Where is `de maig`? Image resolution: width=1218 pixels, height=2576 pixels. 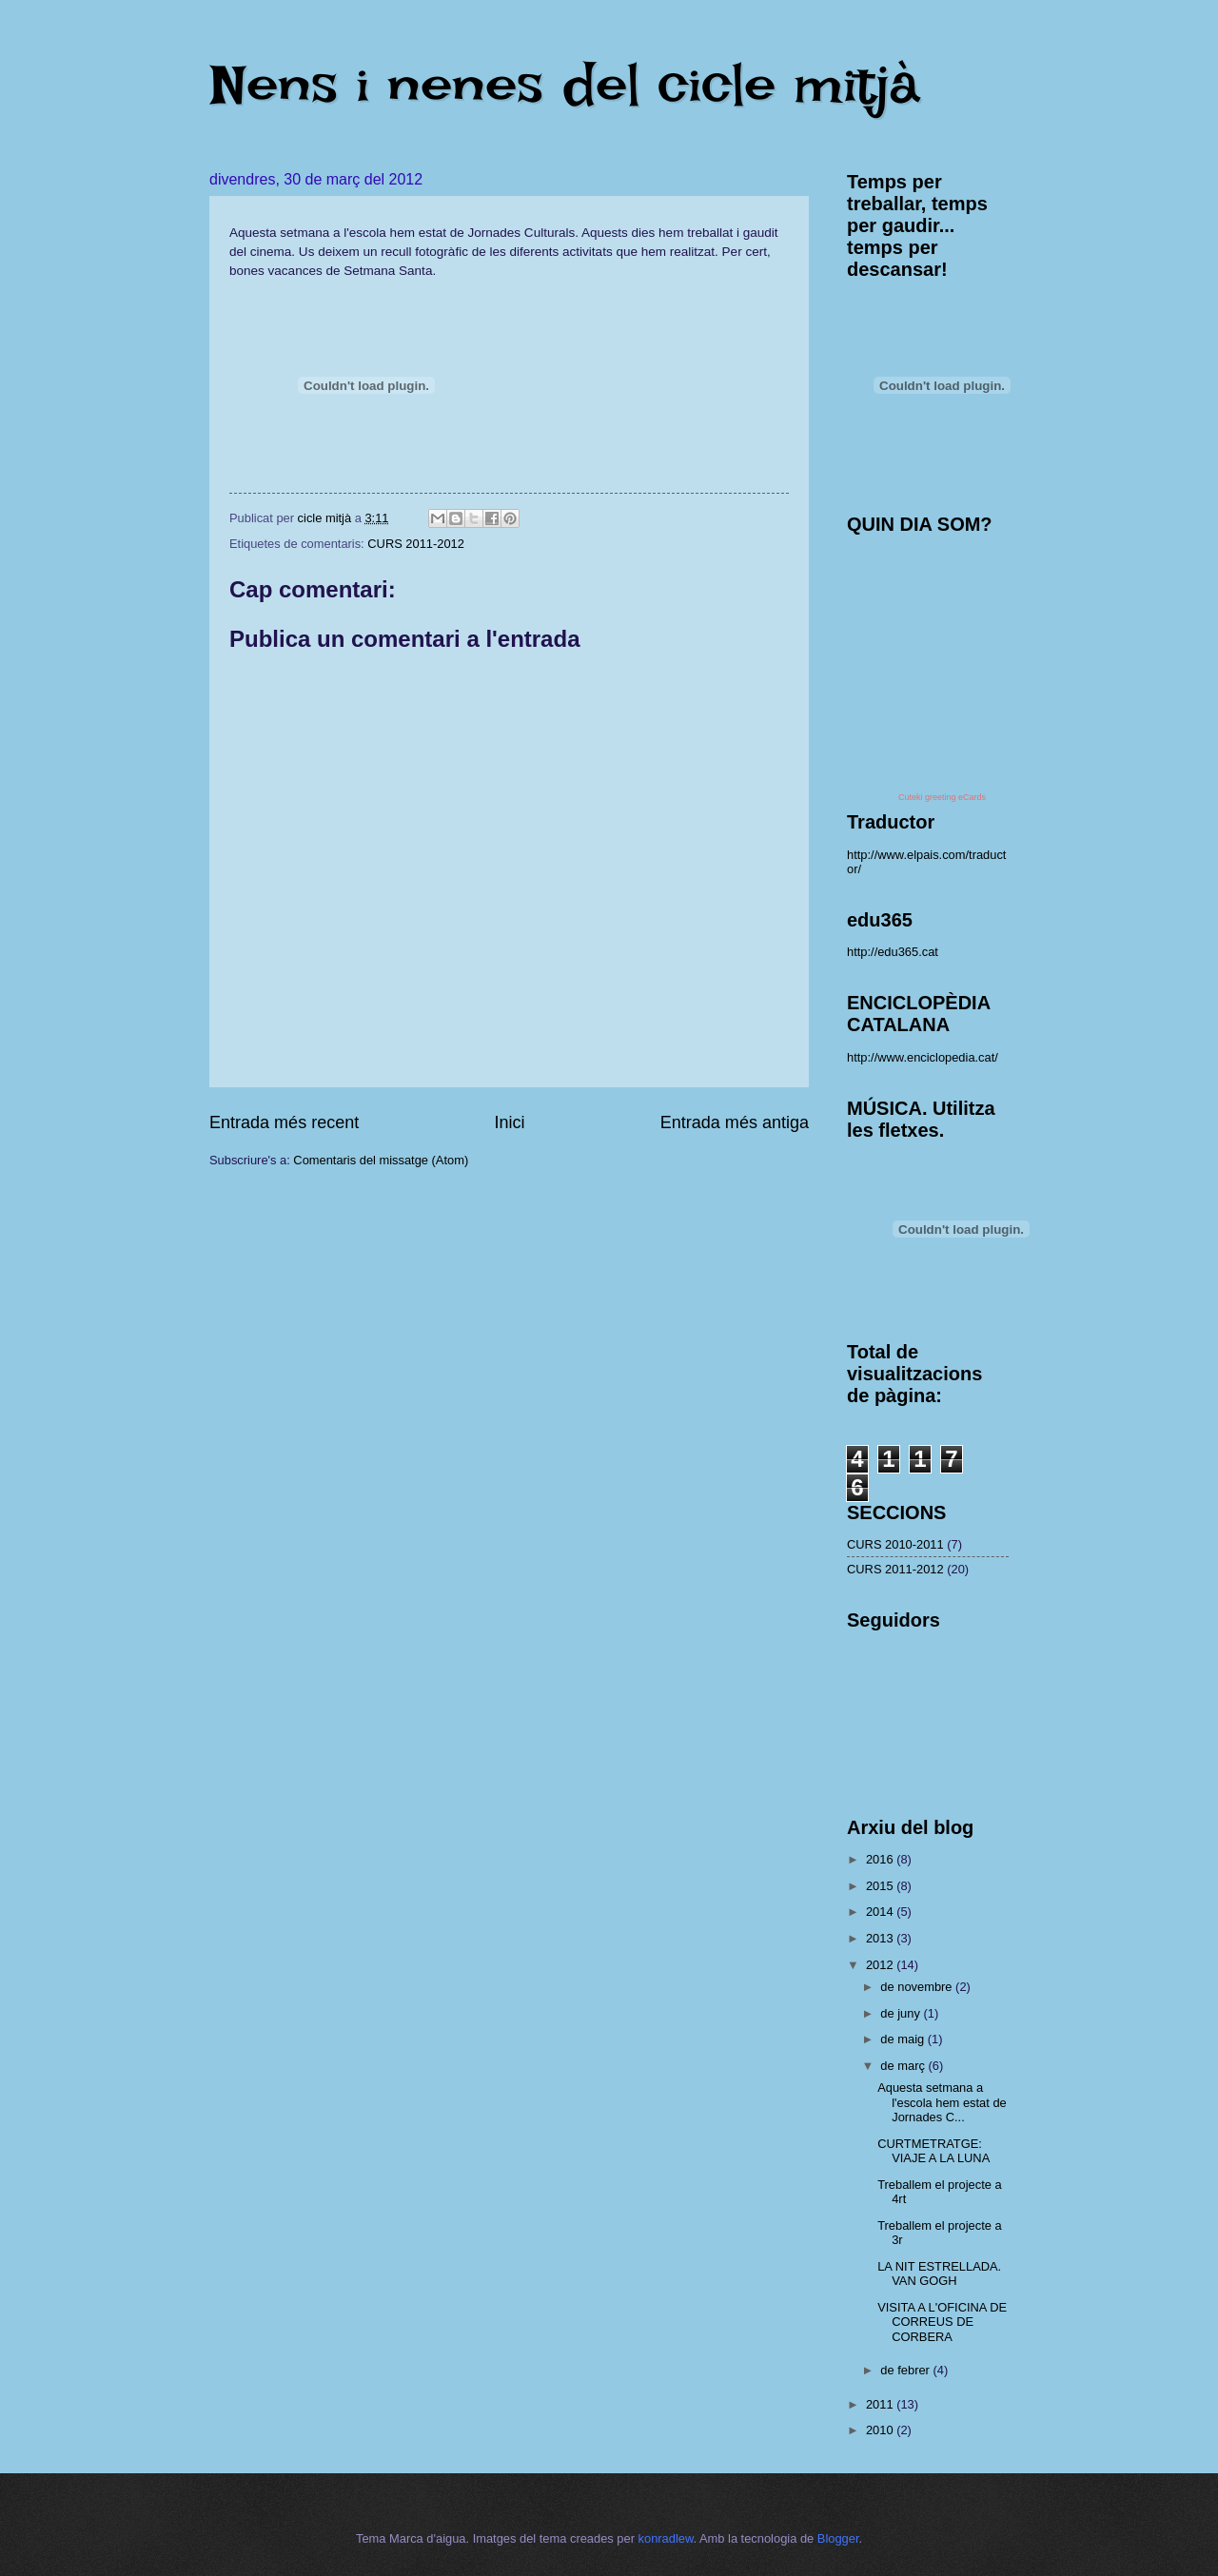 de maig is located at coordinates (903, 2039).